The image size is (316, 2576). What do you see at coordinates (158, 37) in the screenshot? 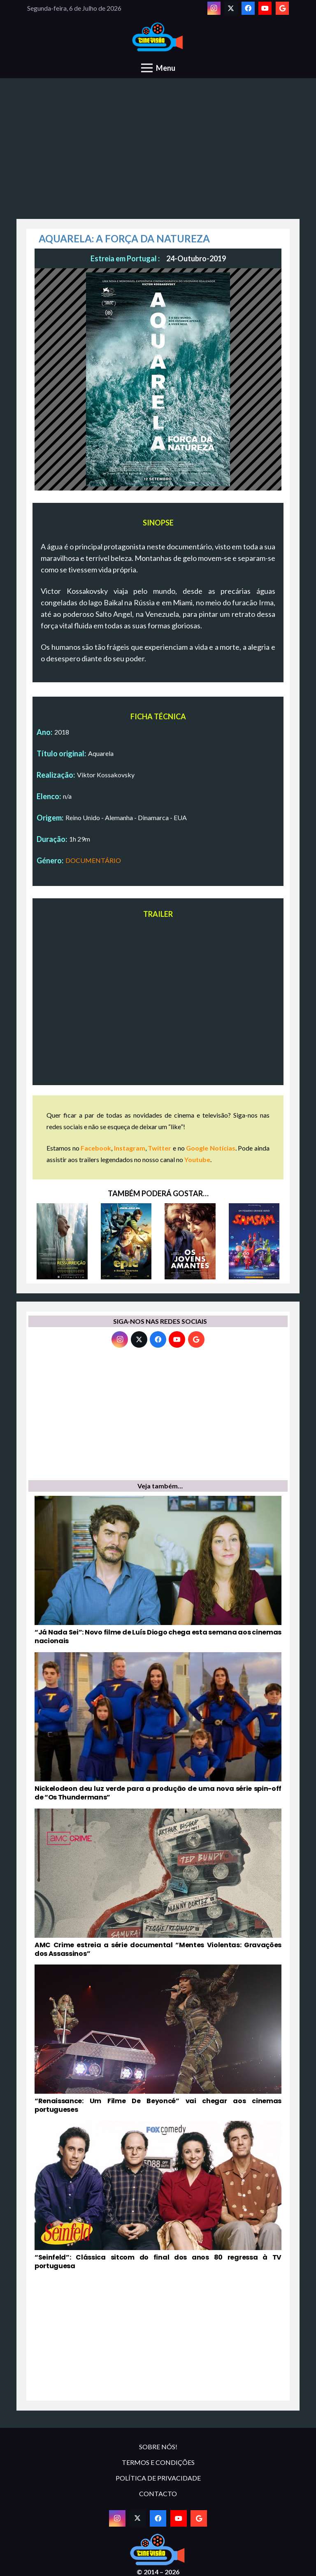
I see `[novologo original]` at bounding box center [158, 37].